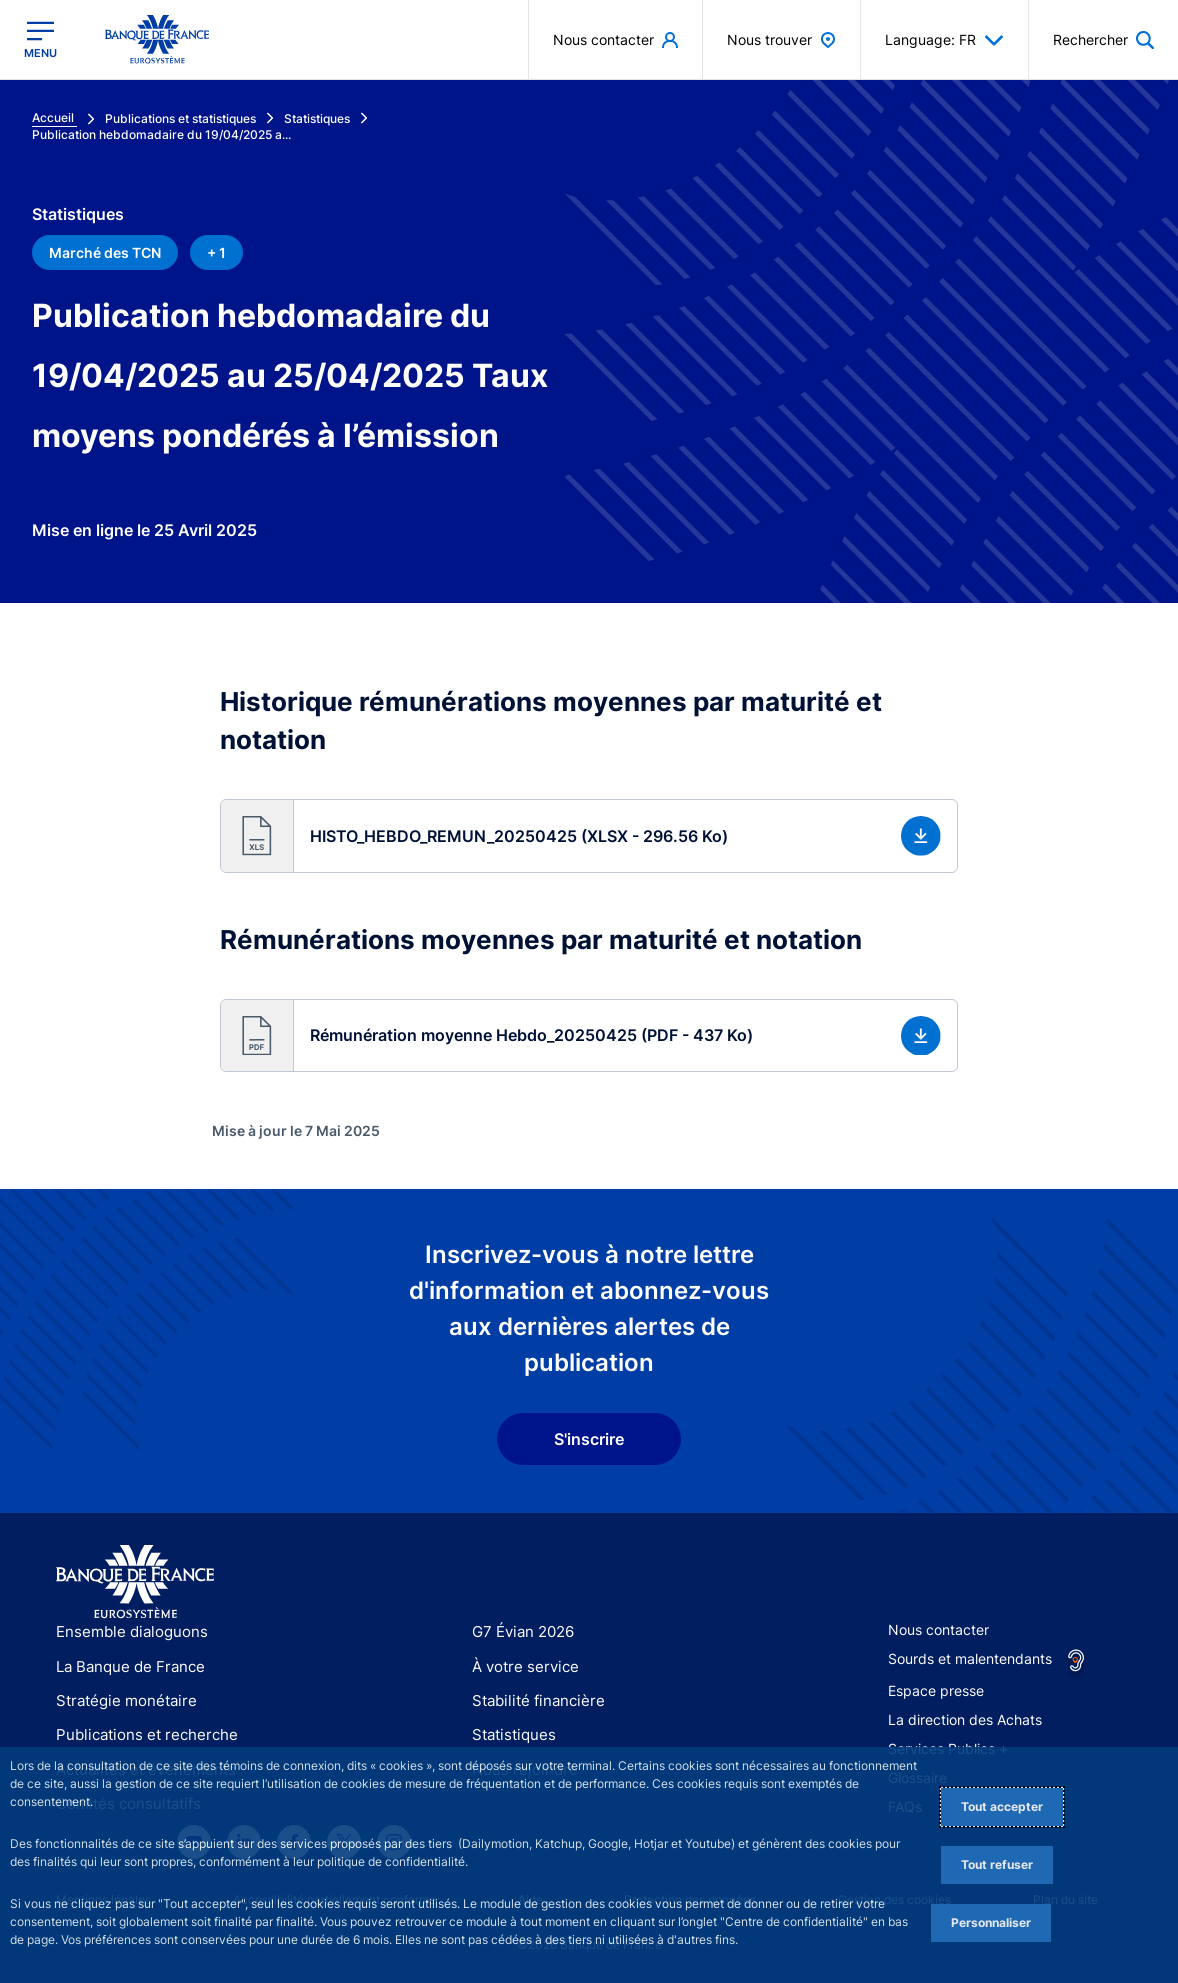 This screenshot has height=1983, width=1178. I want to click on S'inscrire, so click(589, 1439).